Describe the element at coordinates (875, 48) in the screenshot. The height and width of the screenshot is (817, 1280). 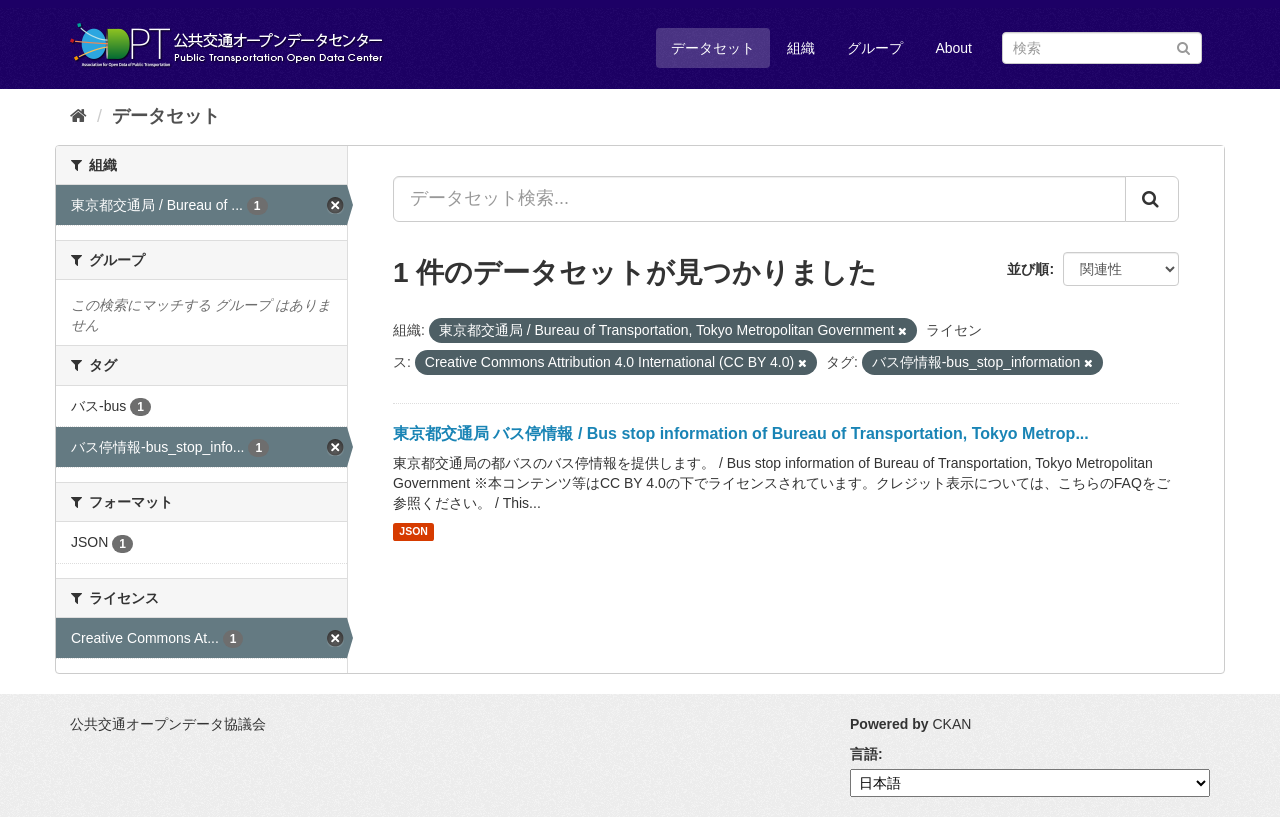
I see `グループ` at that location.